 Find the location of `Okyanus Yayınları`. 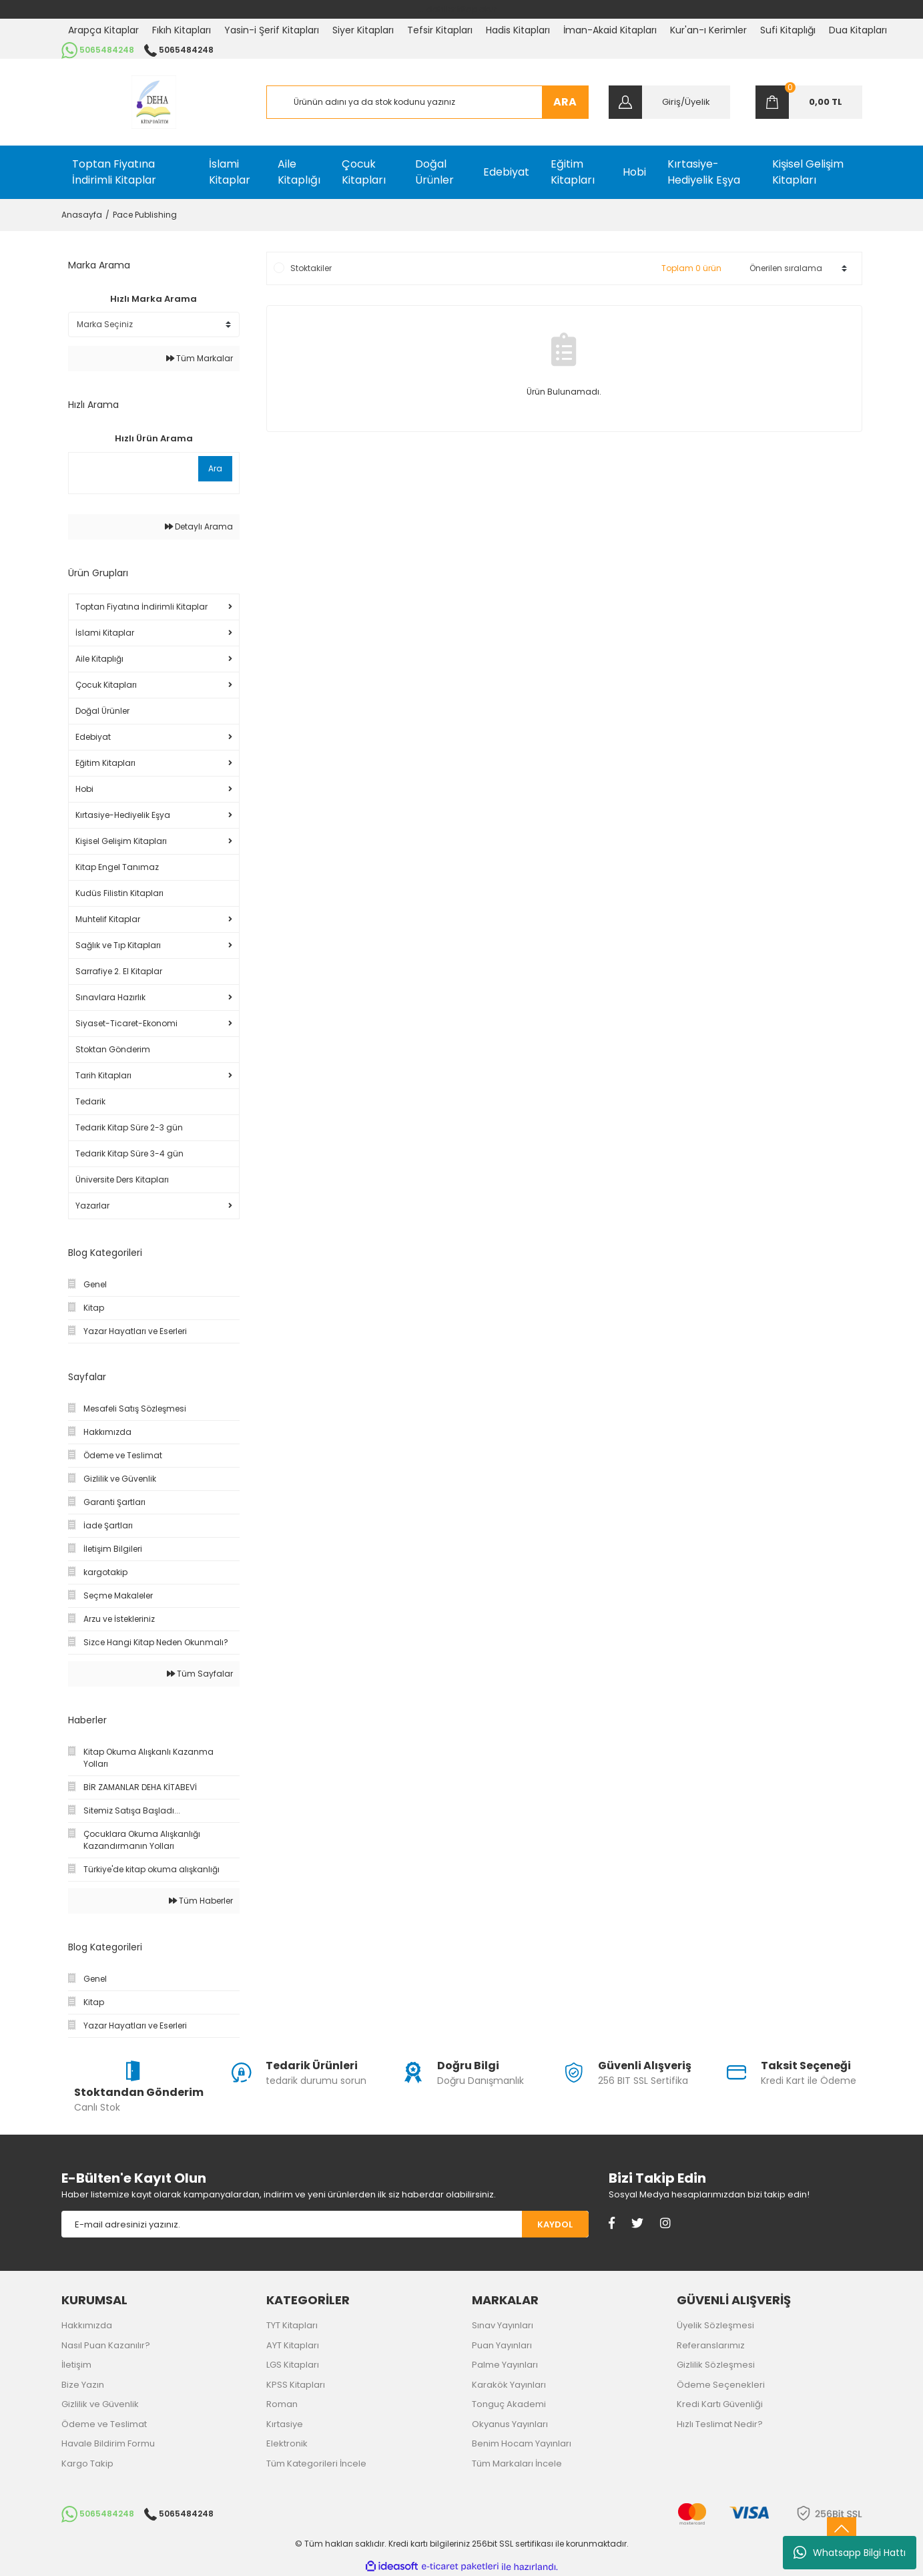

Okyanus Yayınları is located at coordinates (510, 2424).